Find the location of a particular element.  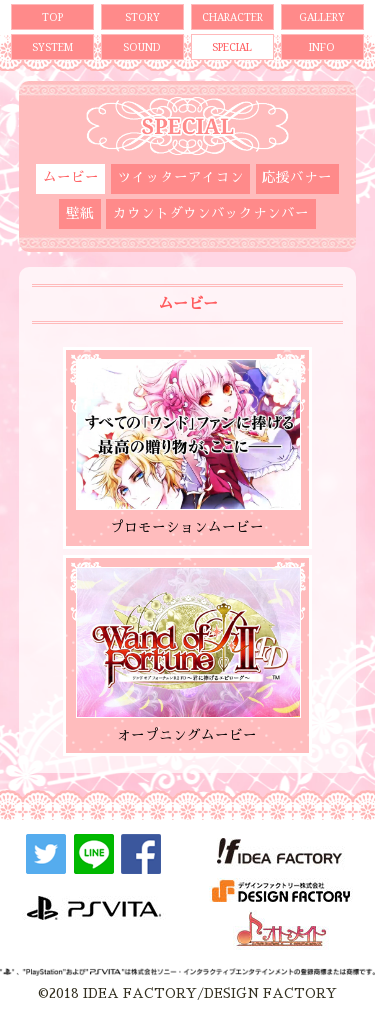

カウントダウンバックナンバー is located at coordinates (211, 213).